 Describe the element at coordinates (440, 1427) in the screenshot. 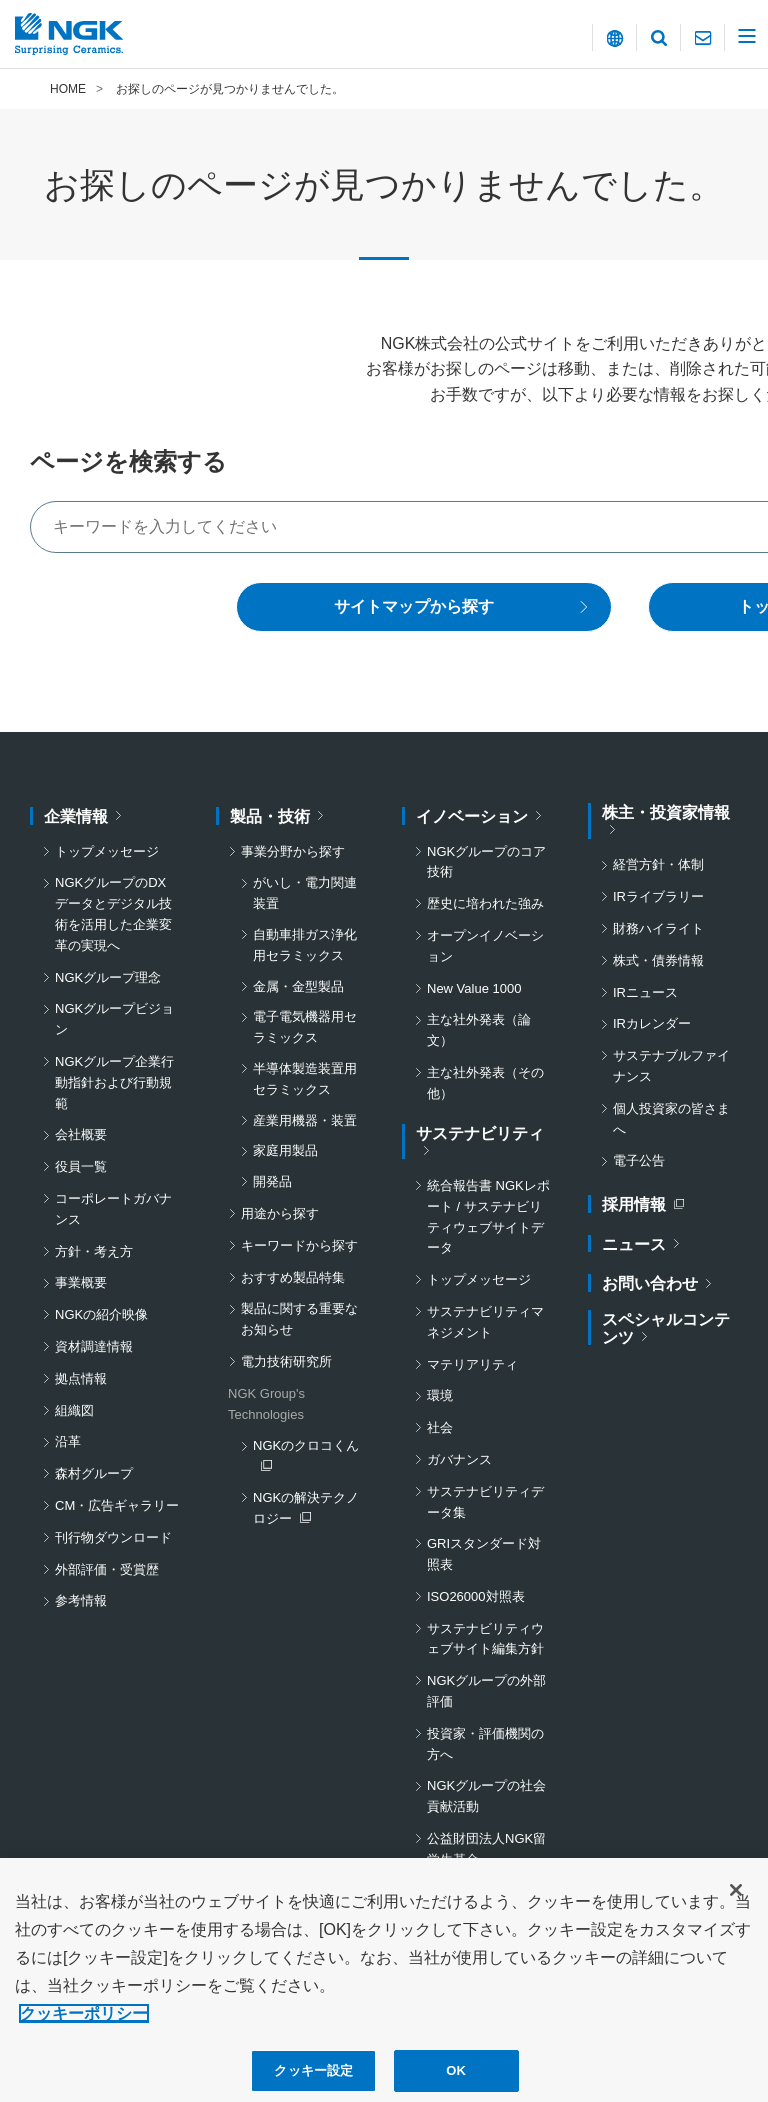

I see `社会` at that location.